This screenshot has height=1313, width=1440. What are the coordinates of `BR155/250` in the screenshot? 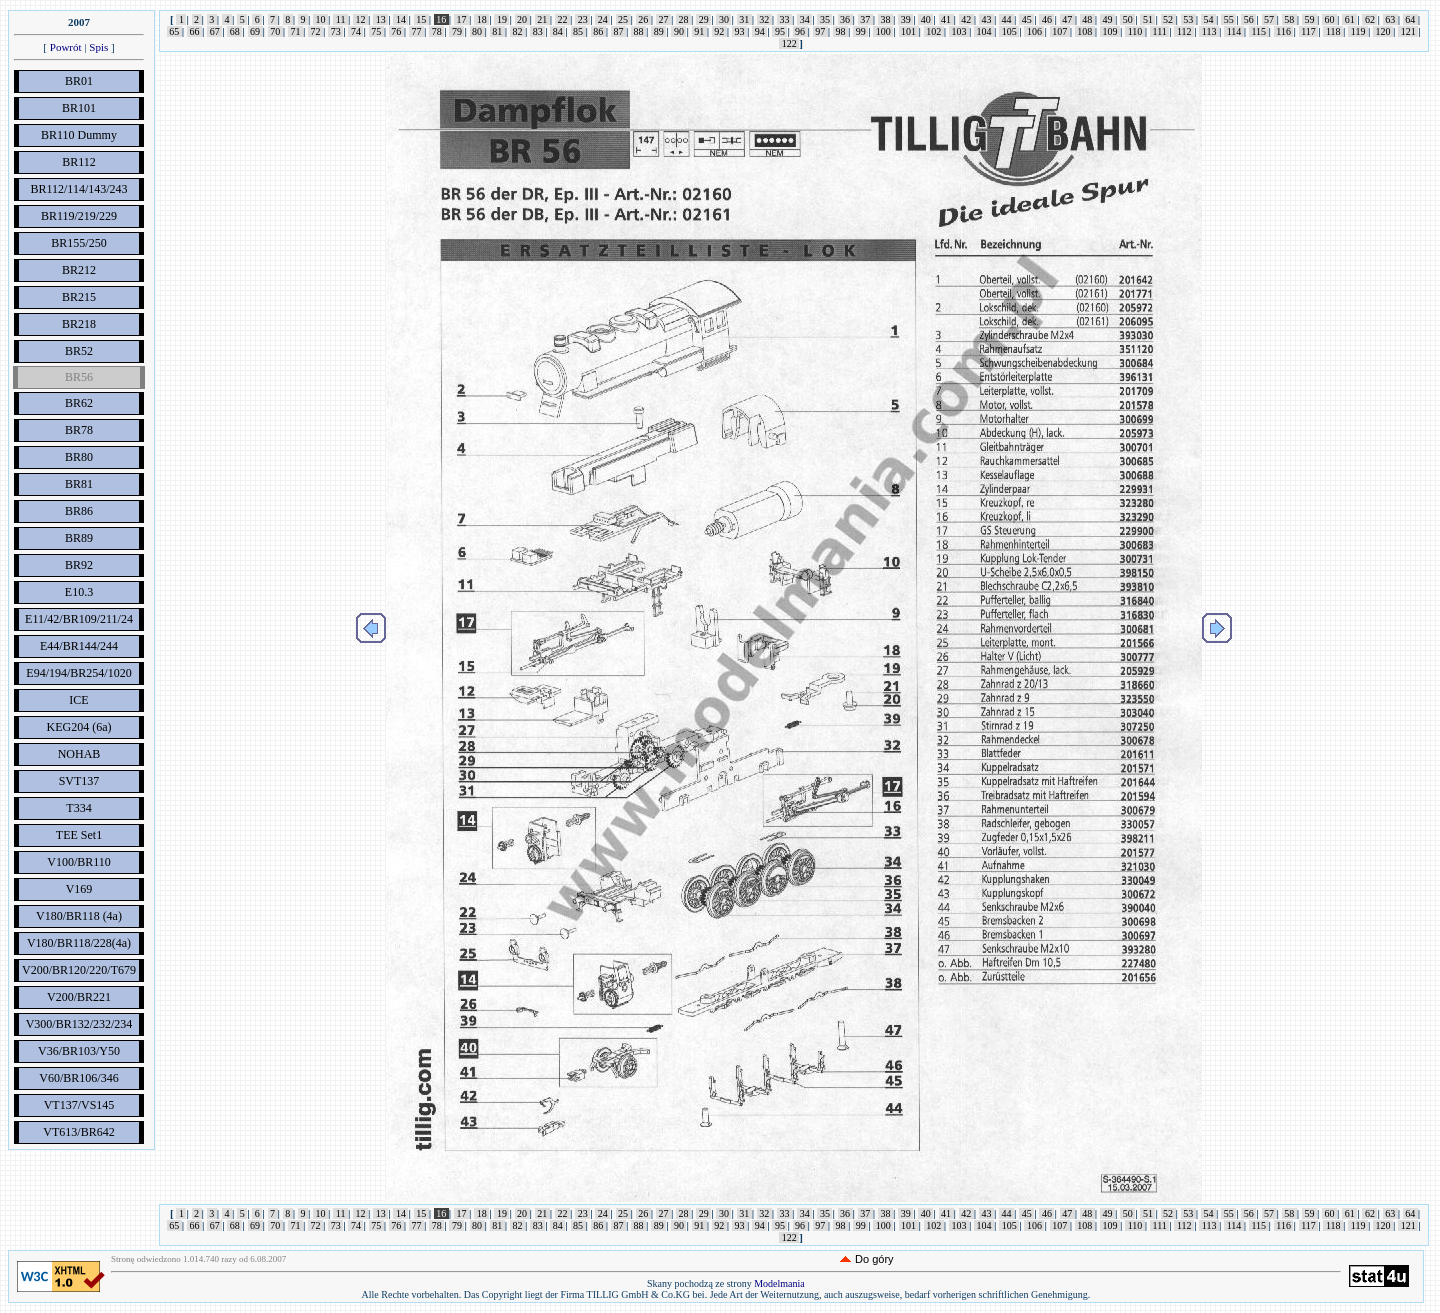 It's located at (78, 243).